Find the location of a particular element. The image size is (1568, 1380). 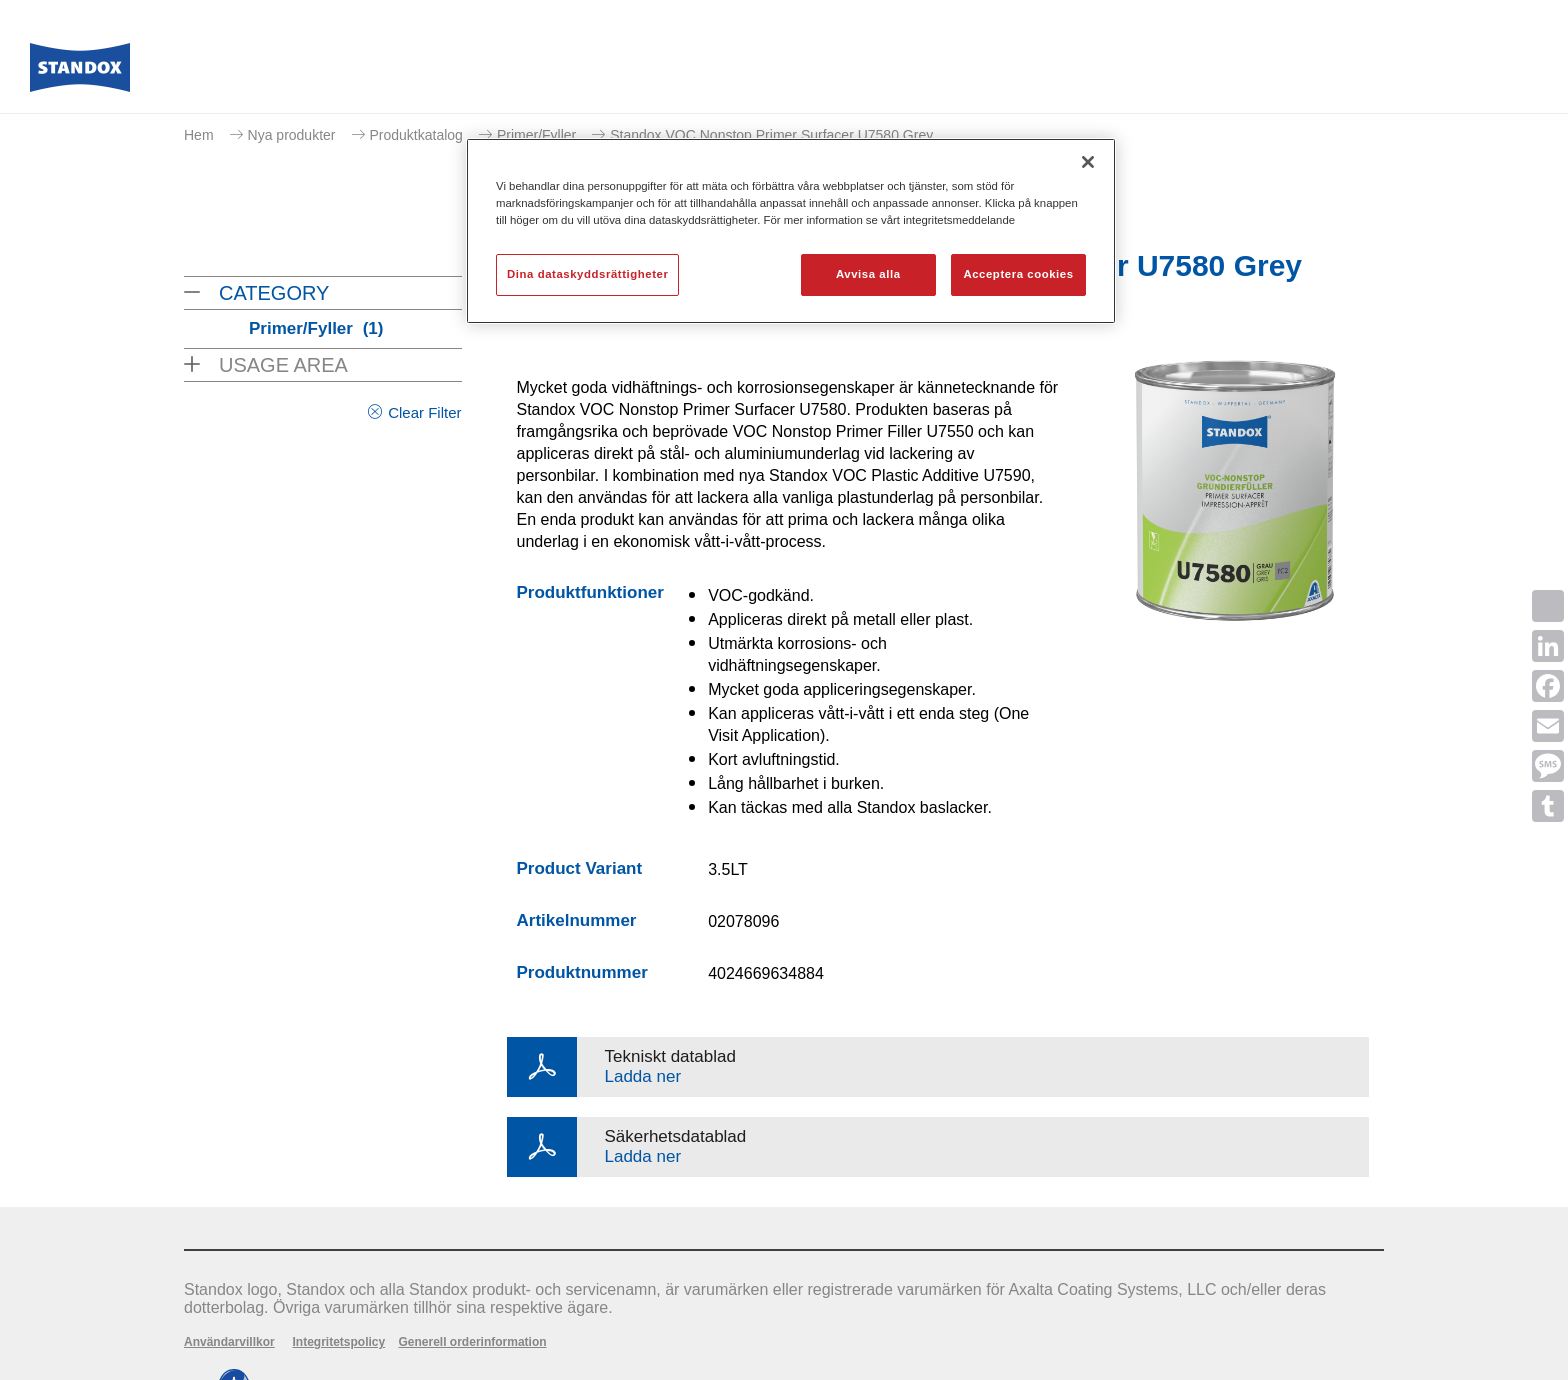

Användarvillkor is located at coordinates (229, 1342).